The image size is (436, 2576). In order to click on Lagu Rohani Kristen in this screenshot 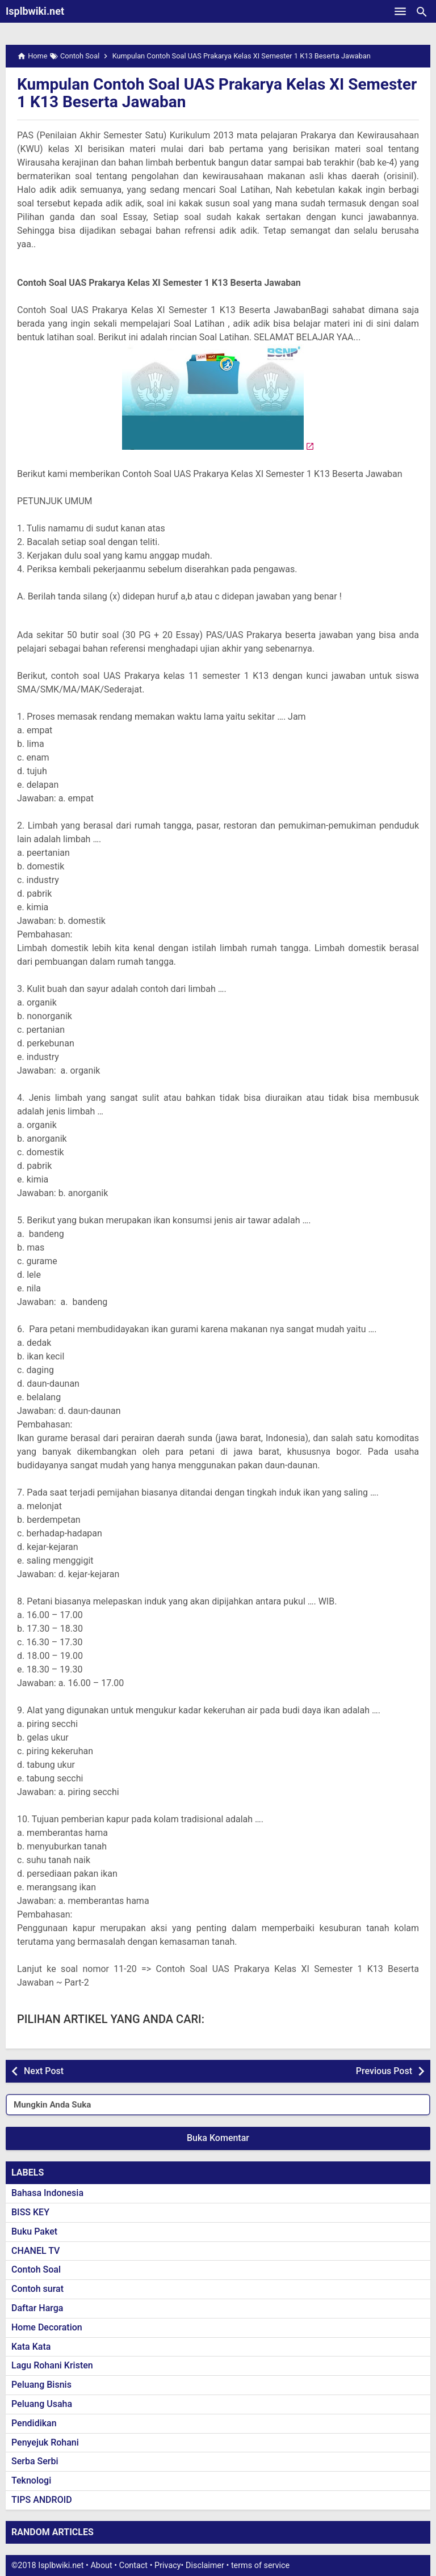, I will do `click(52, 2365)`.